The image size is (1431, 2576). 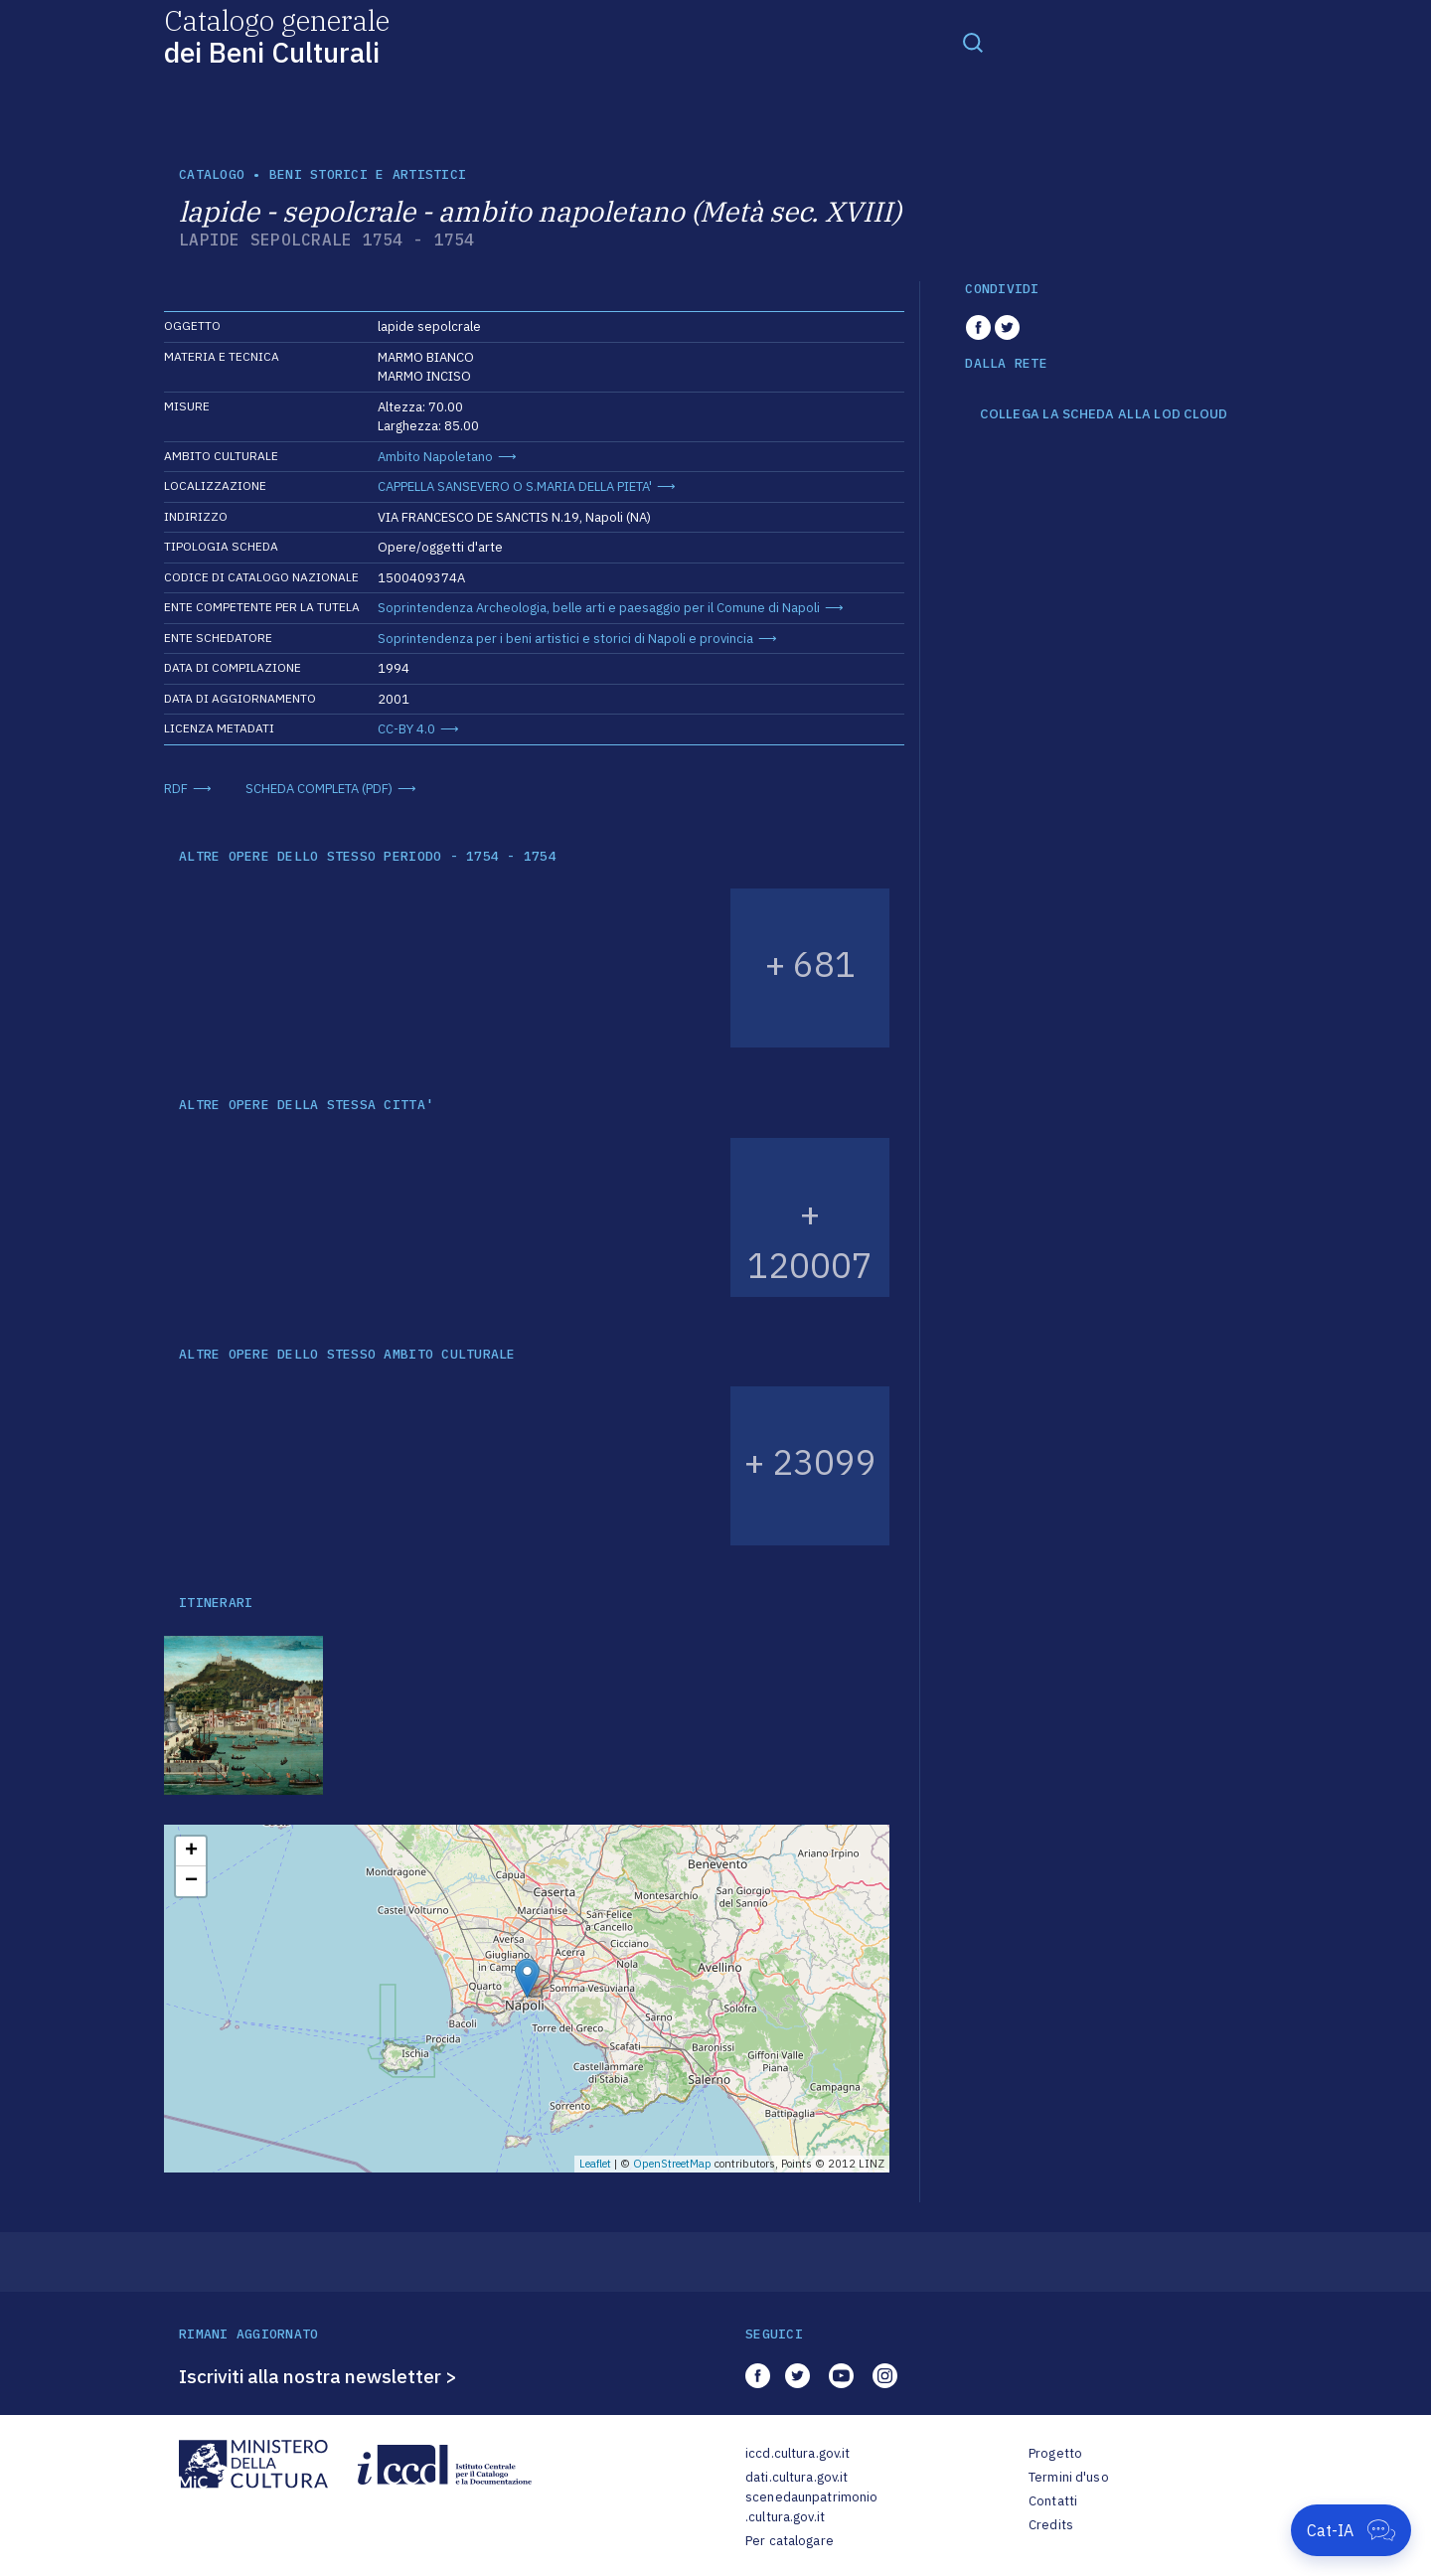 What do you see at coordinates (797, 2453) in the screenshot?
I see `iccd.cultura.gov.it` at bounding box center [797, 2453].